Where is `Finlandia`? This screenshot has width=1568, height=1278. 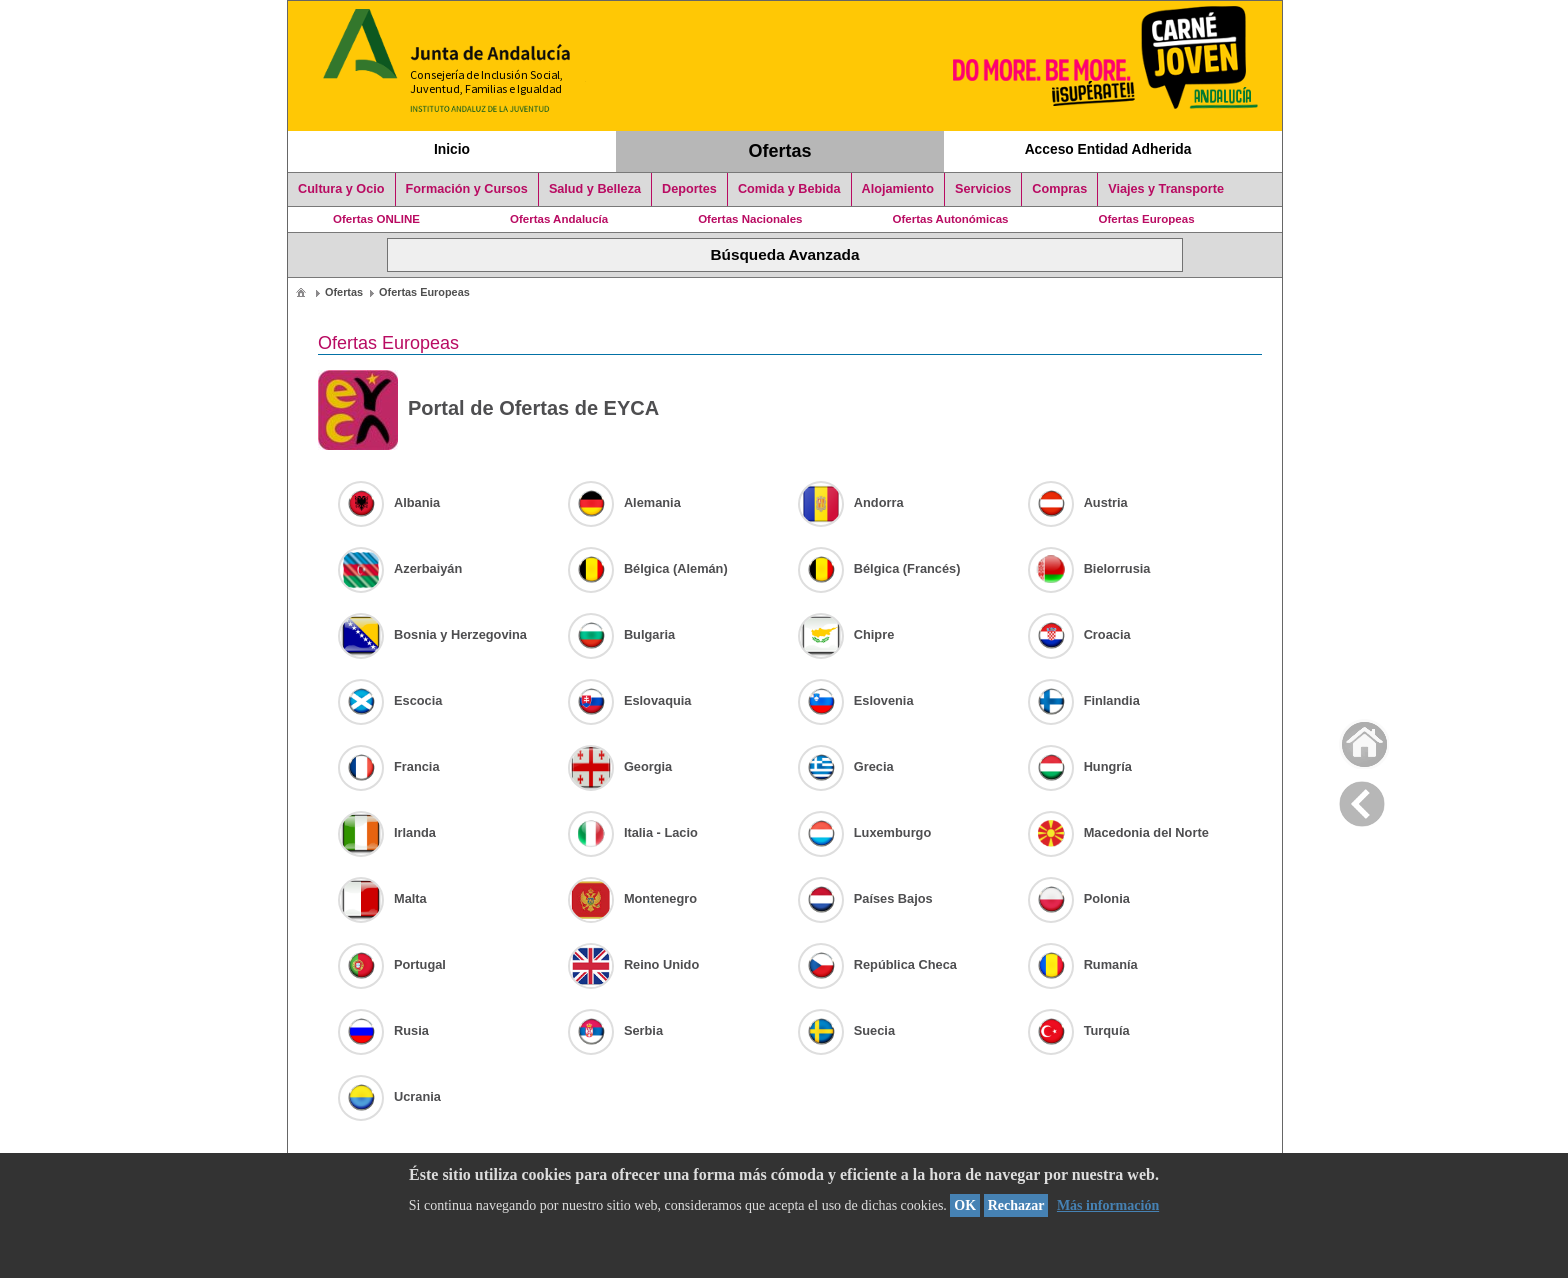
Finlandia is located at coordinates (1084, 700).